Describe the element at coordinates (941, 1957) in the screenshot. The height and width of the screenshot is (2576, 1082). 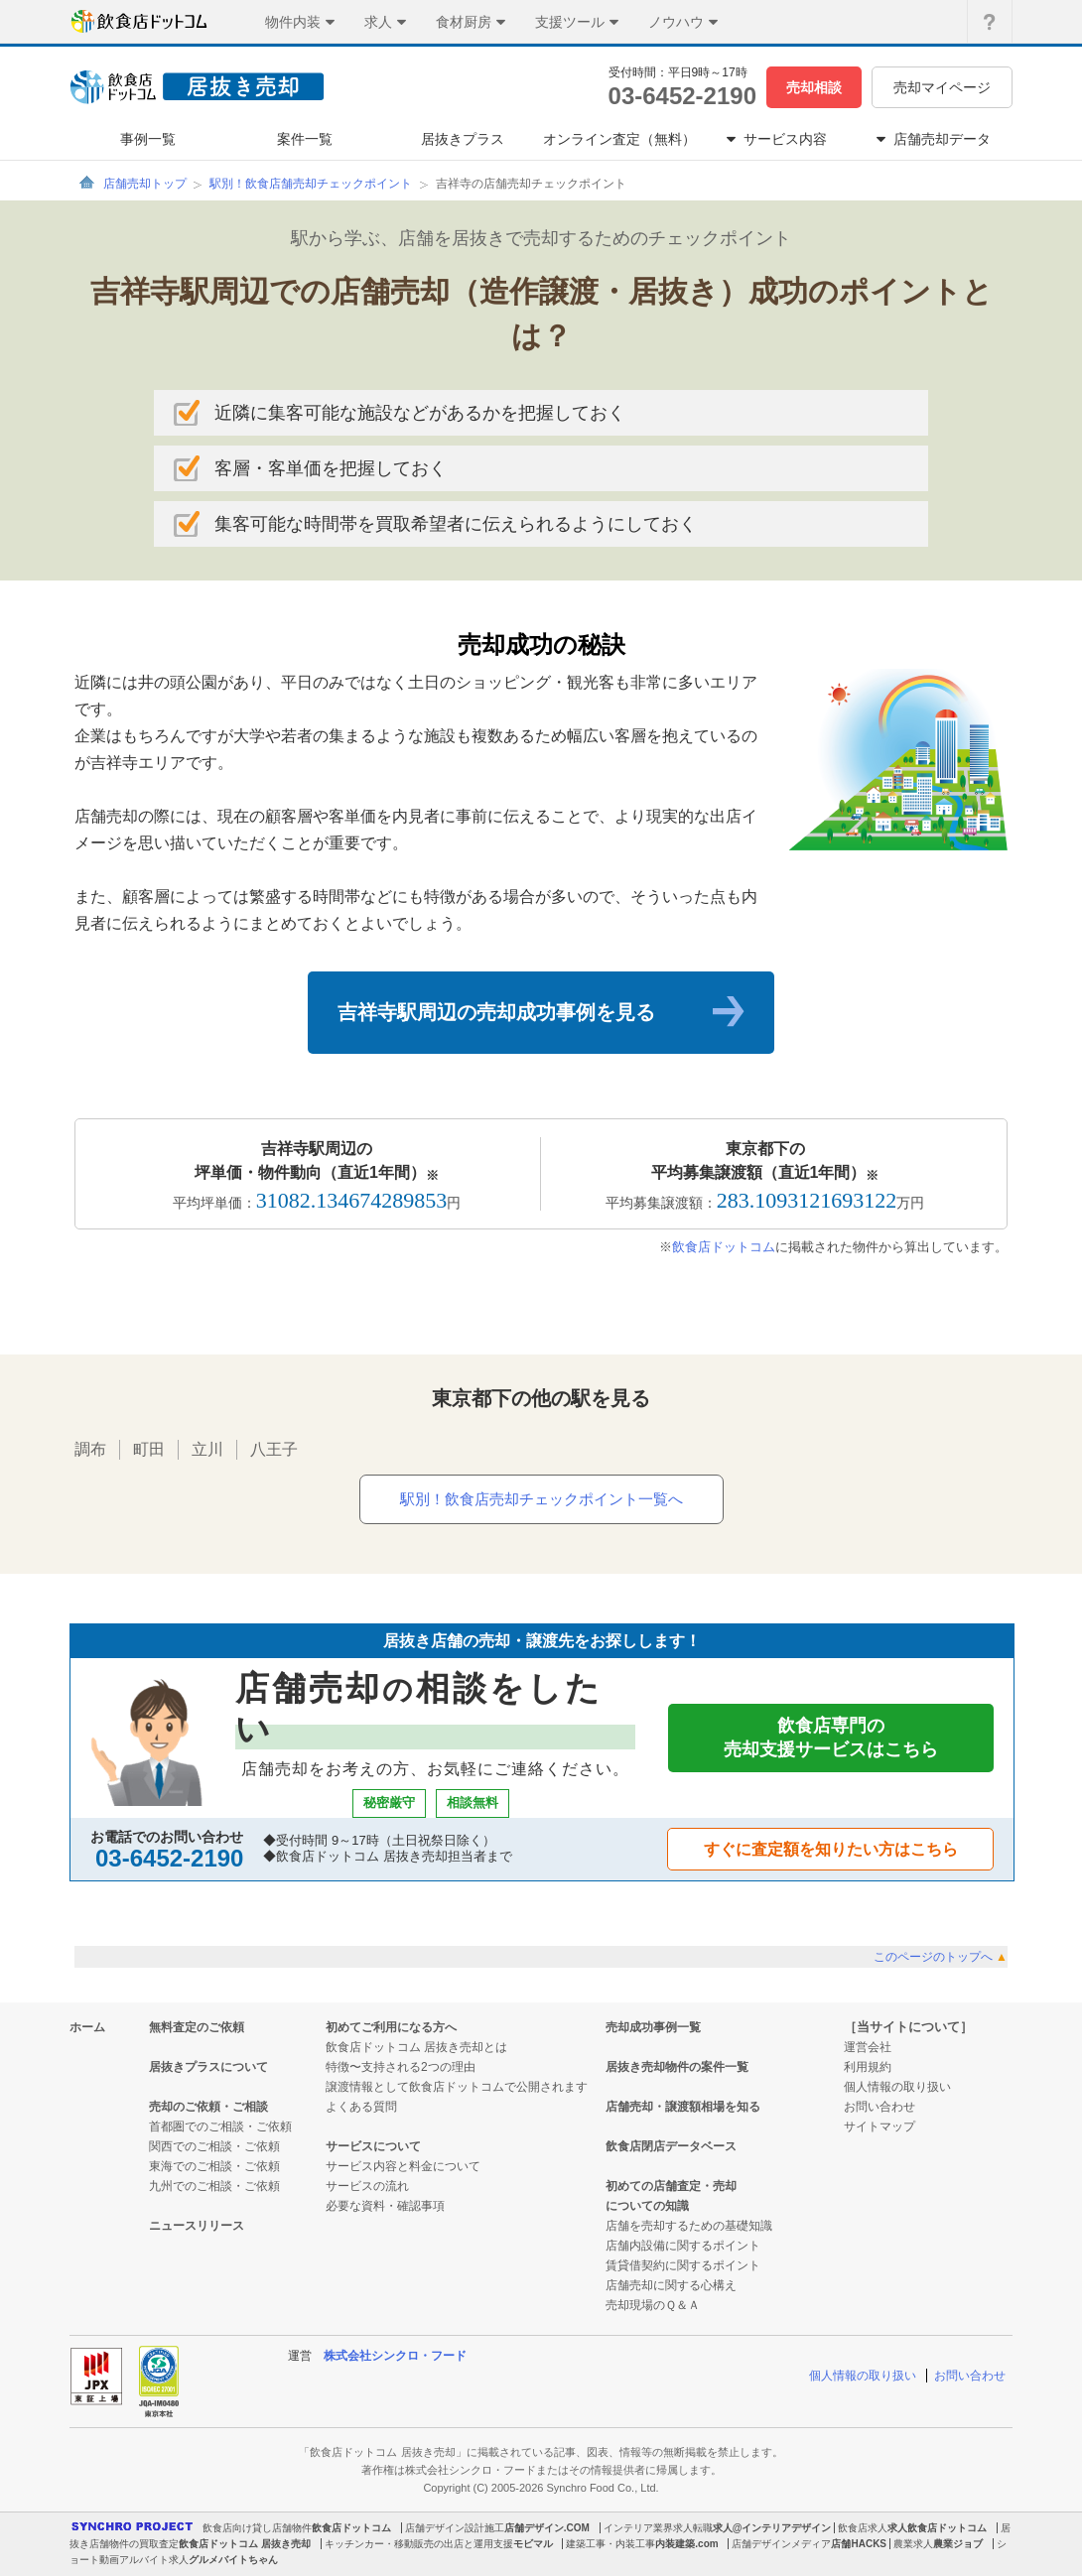
I see `このページのトップへ` at that location.